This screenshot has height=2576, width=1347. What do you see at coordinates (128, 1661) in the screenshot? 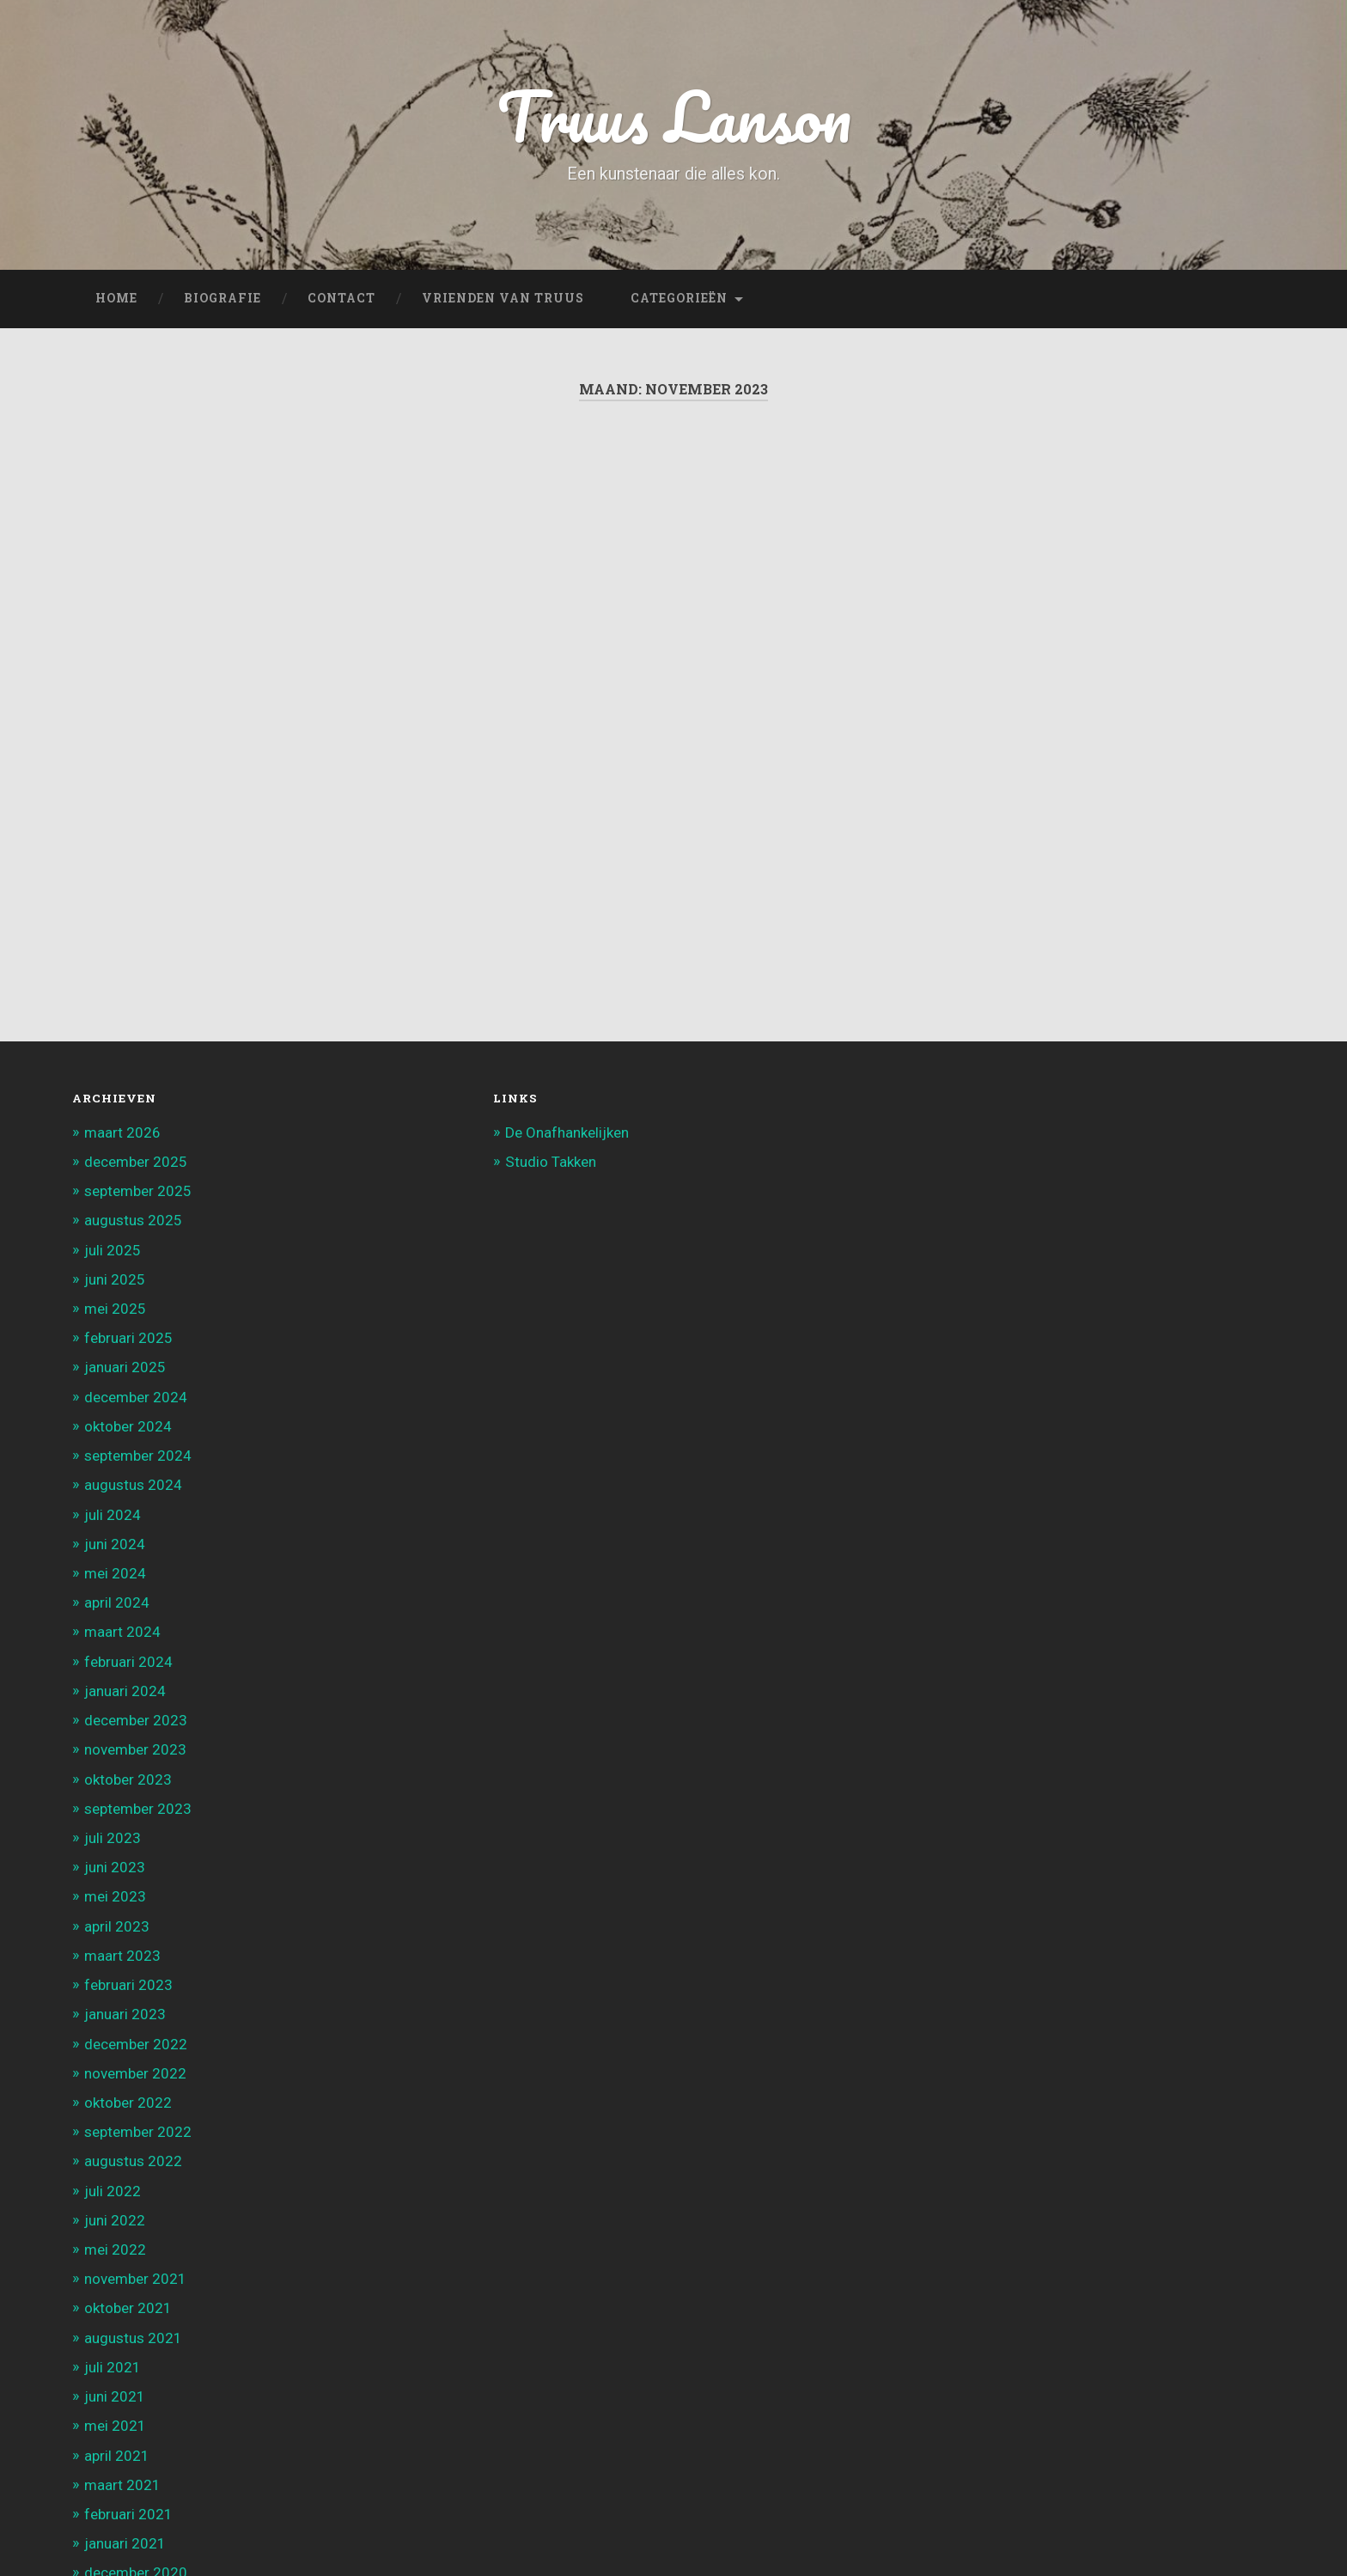
I see `februari 2024` at bounding box center [128, 1661].